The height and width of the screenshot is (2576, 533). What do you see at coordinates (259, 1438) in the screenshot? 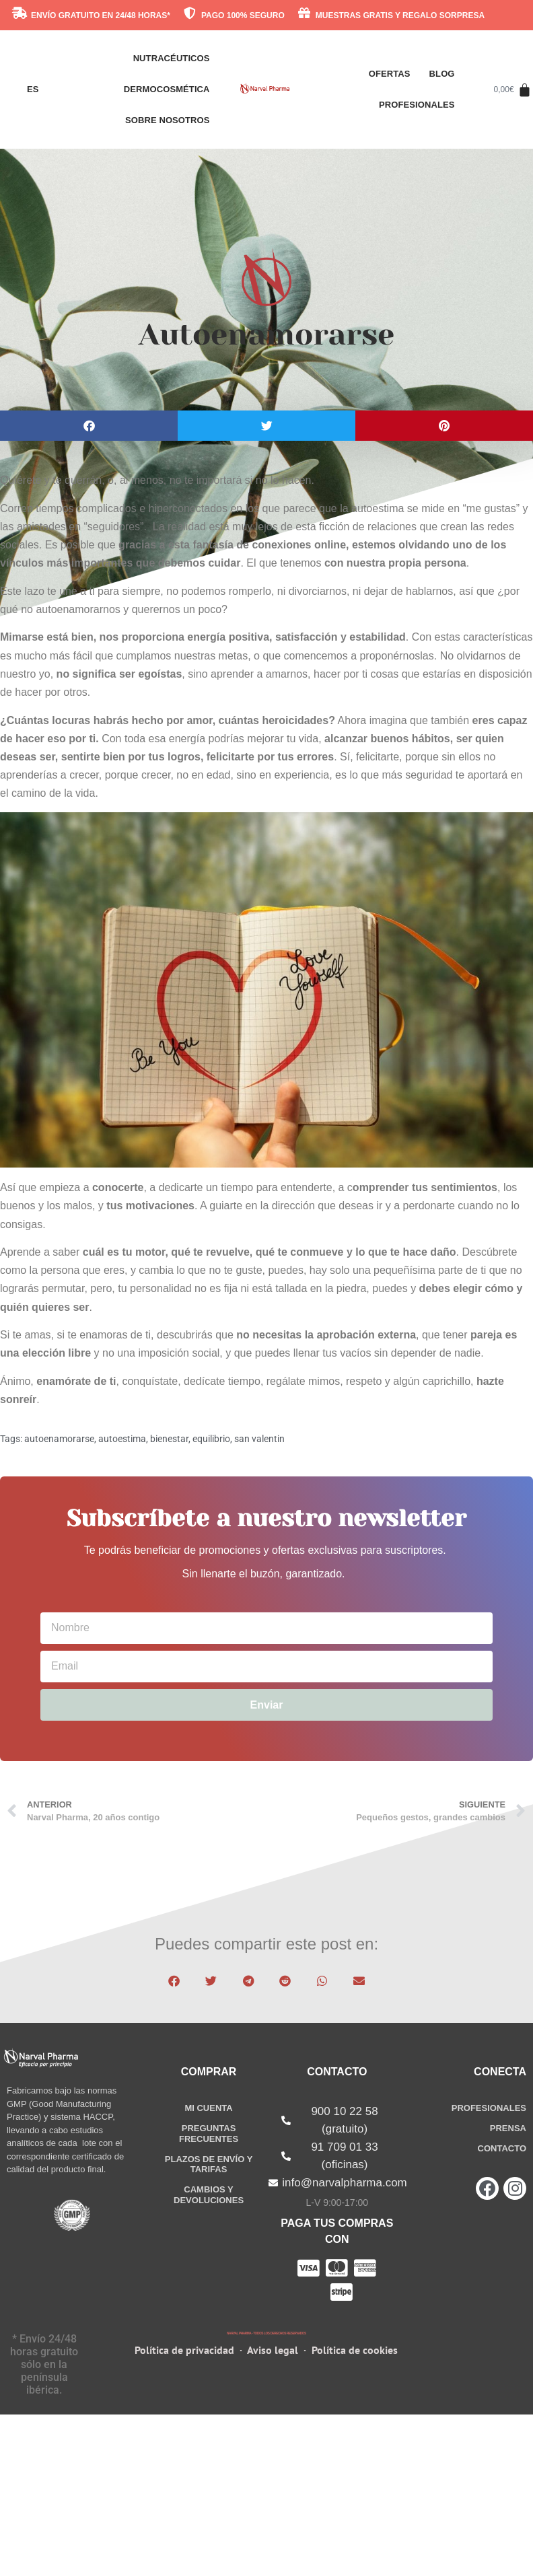
I see `san valentin` at bounding box center [259, 1438].